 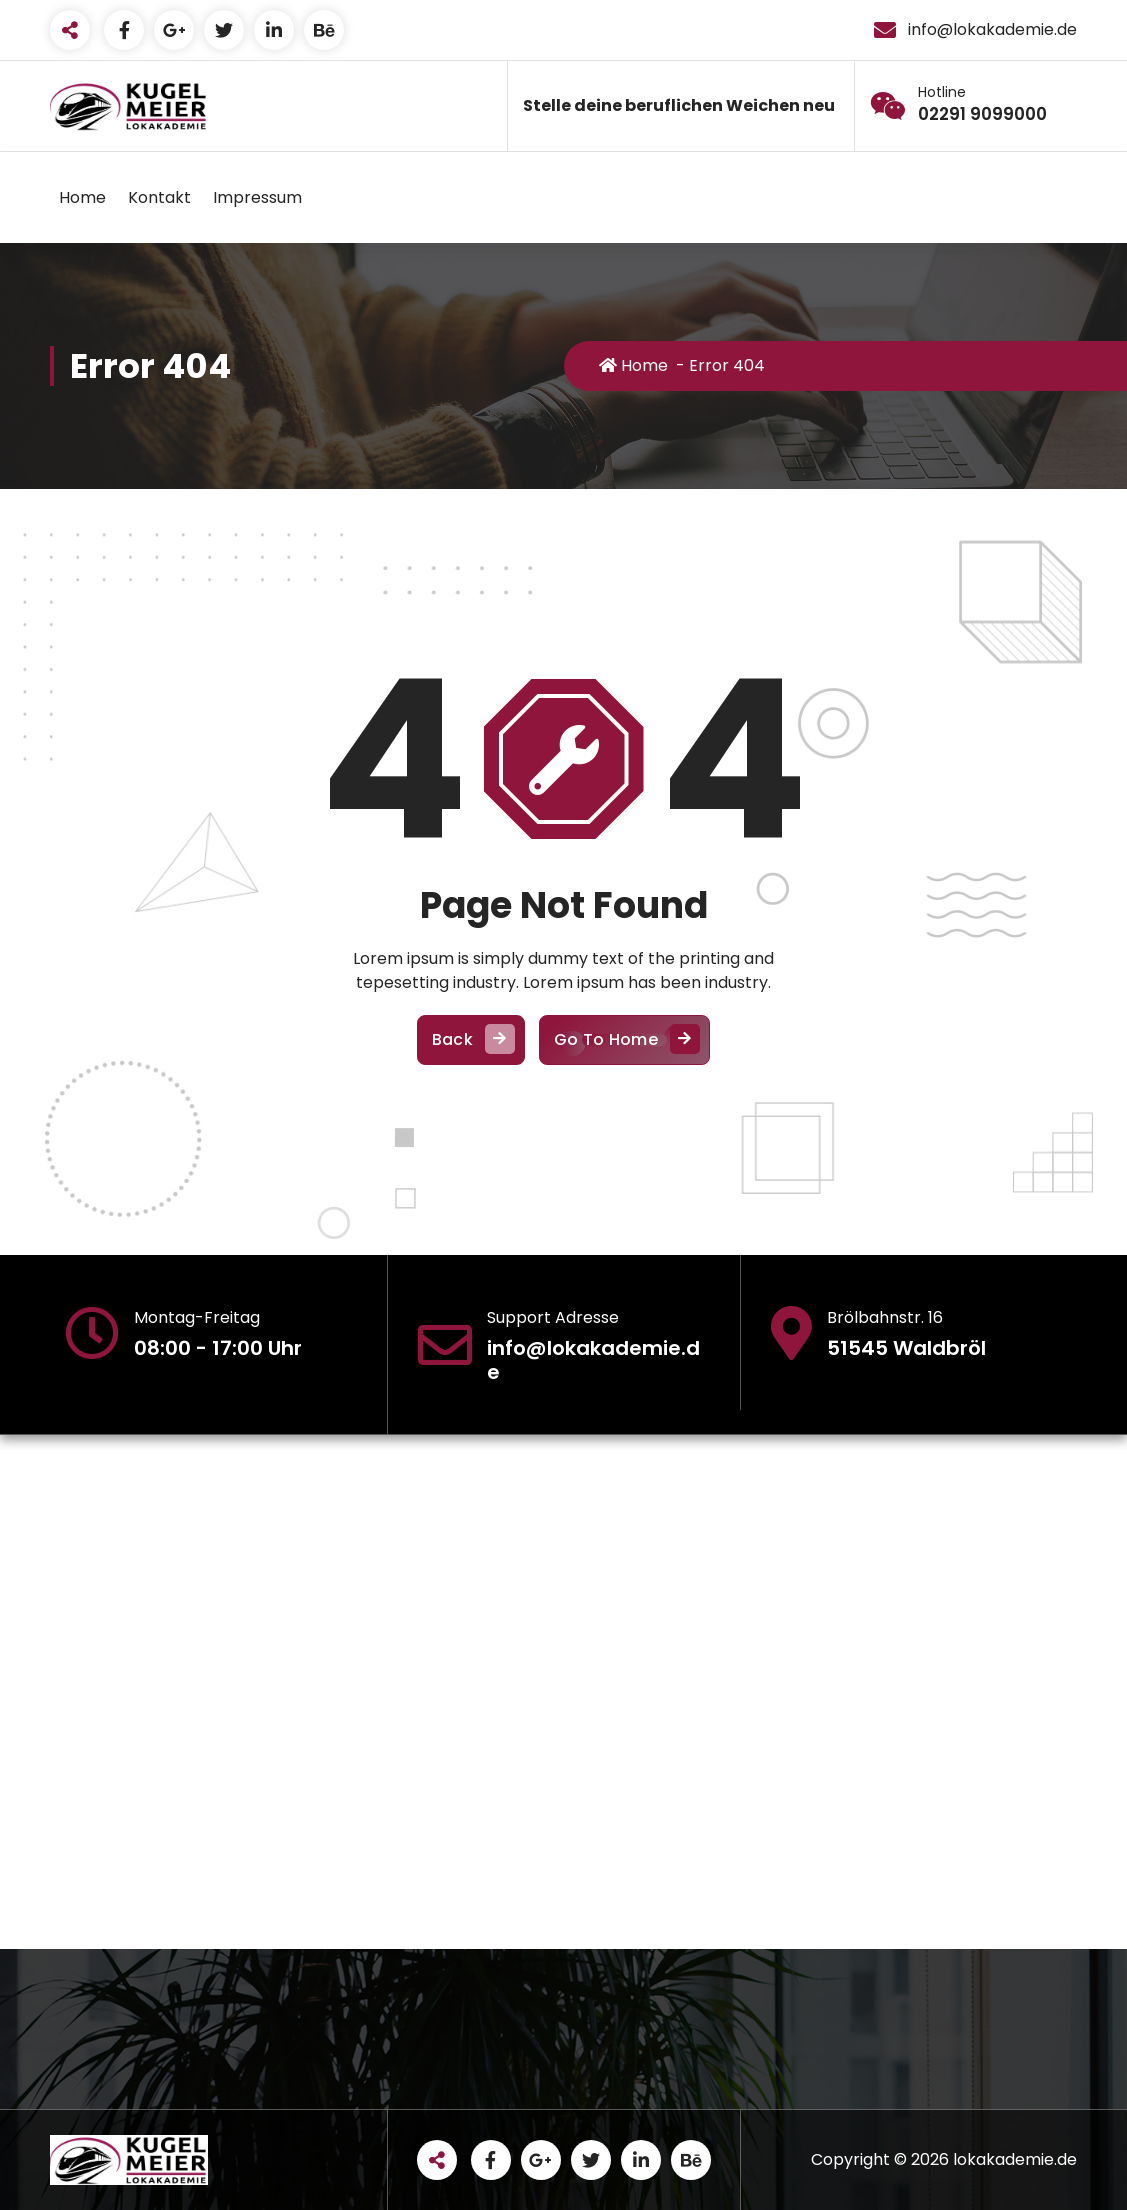 I want to click on Kontakt, so click(x=159, y=197).